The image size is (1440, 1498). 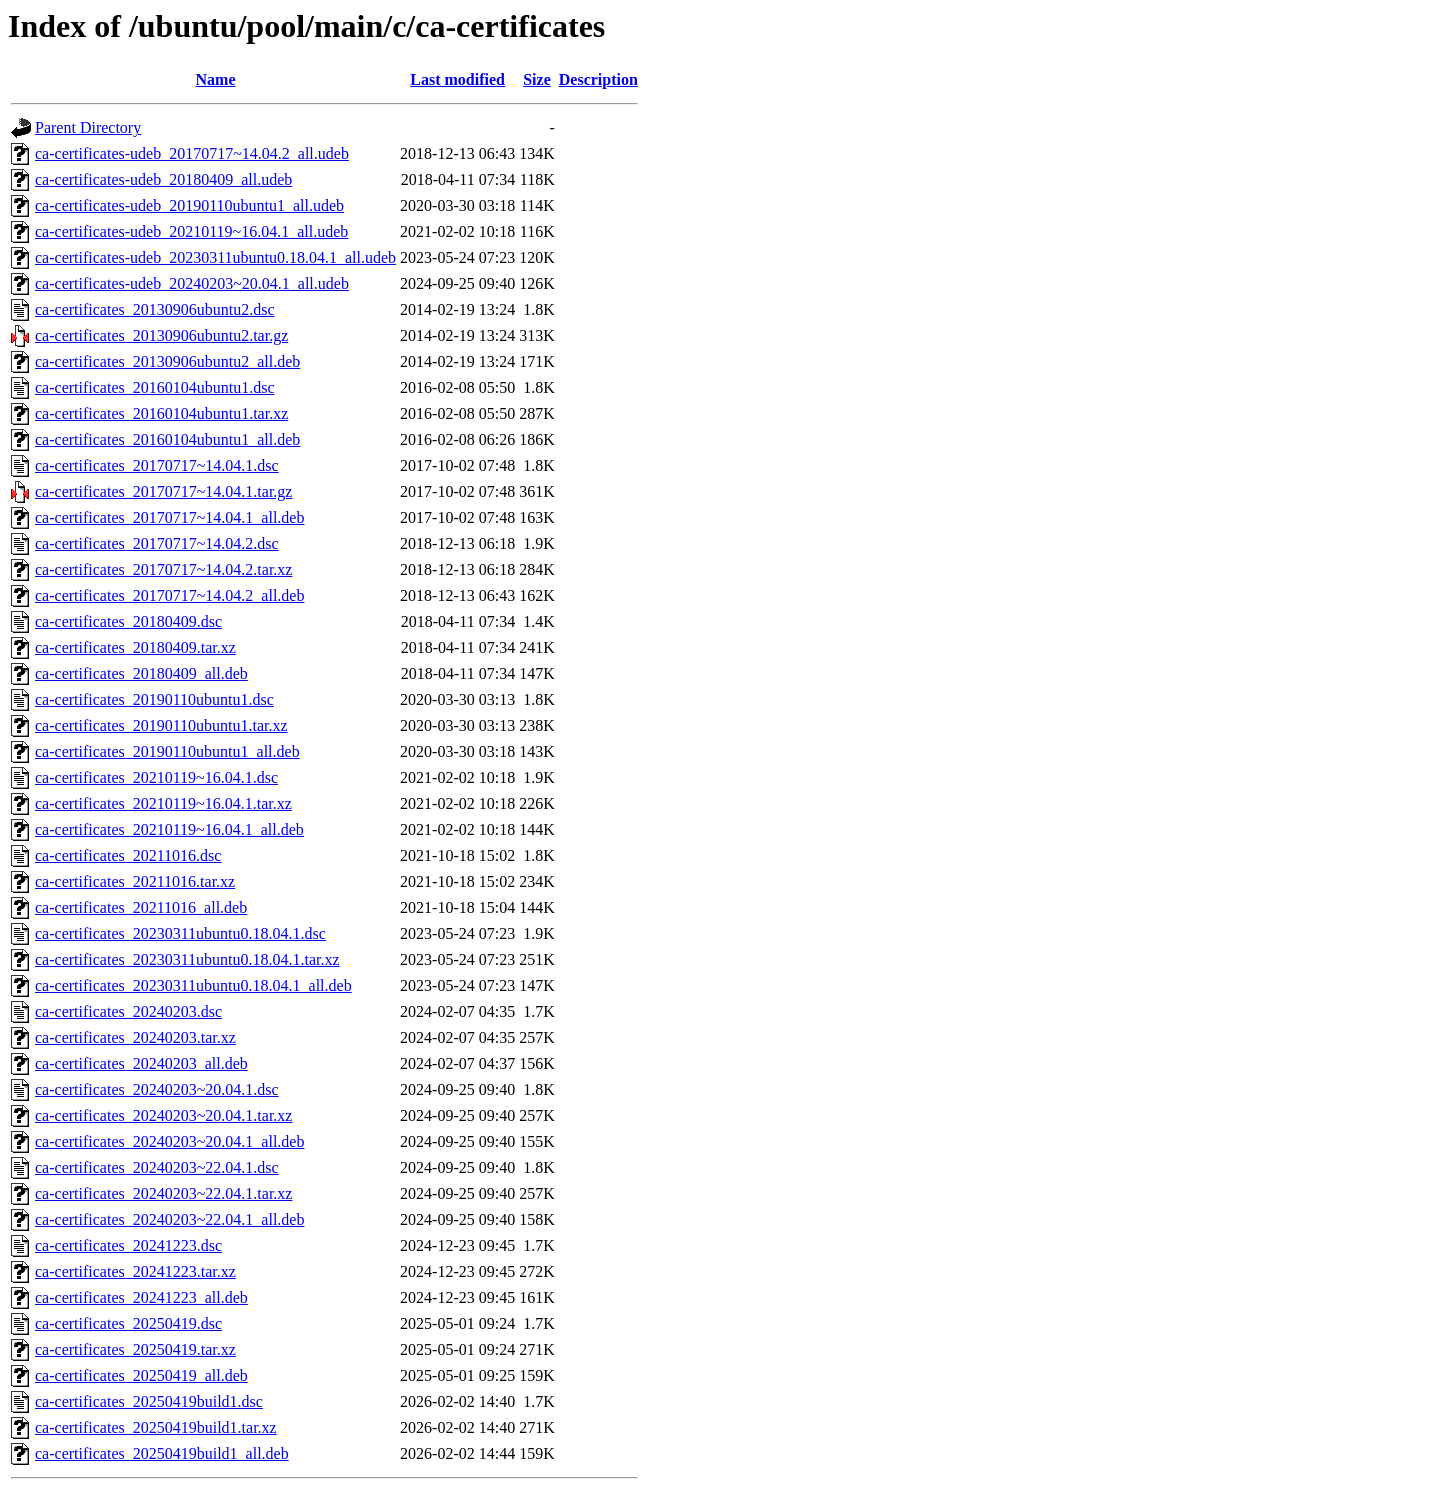 I want to click on ca-certificates-udeb_20190110ubuntu1_all.udeb, so click(x=189, y=205).